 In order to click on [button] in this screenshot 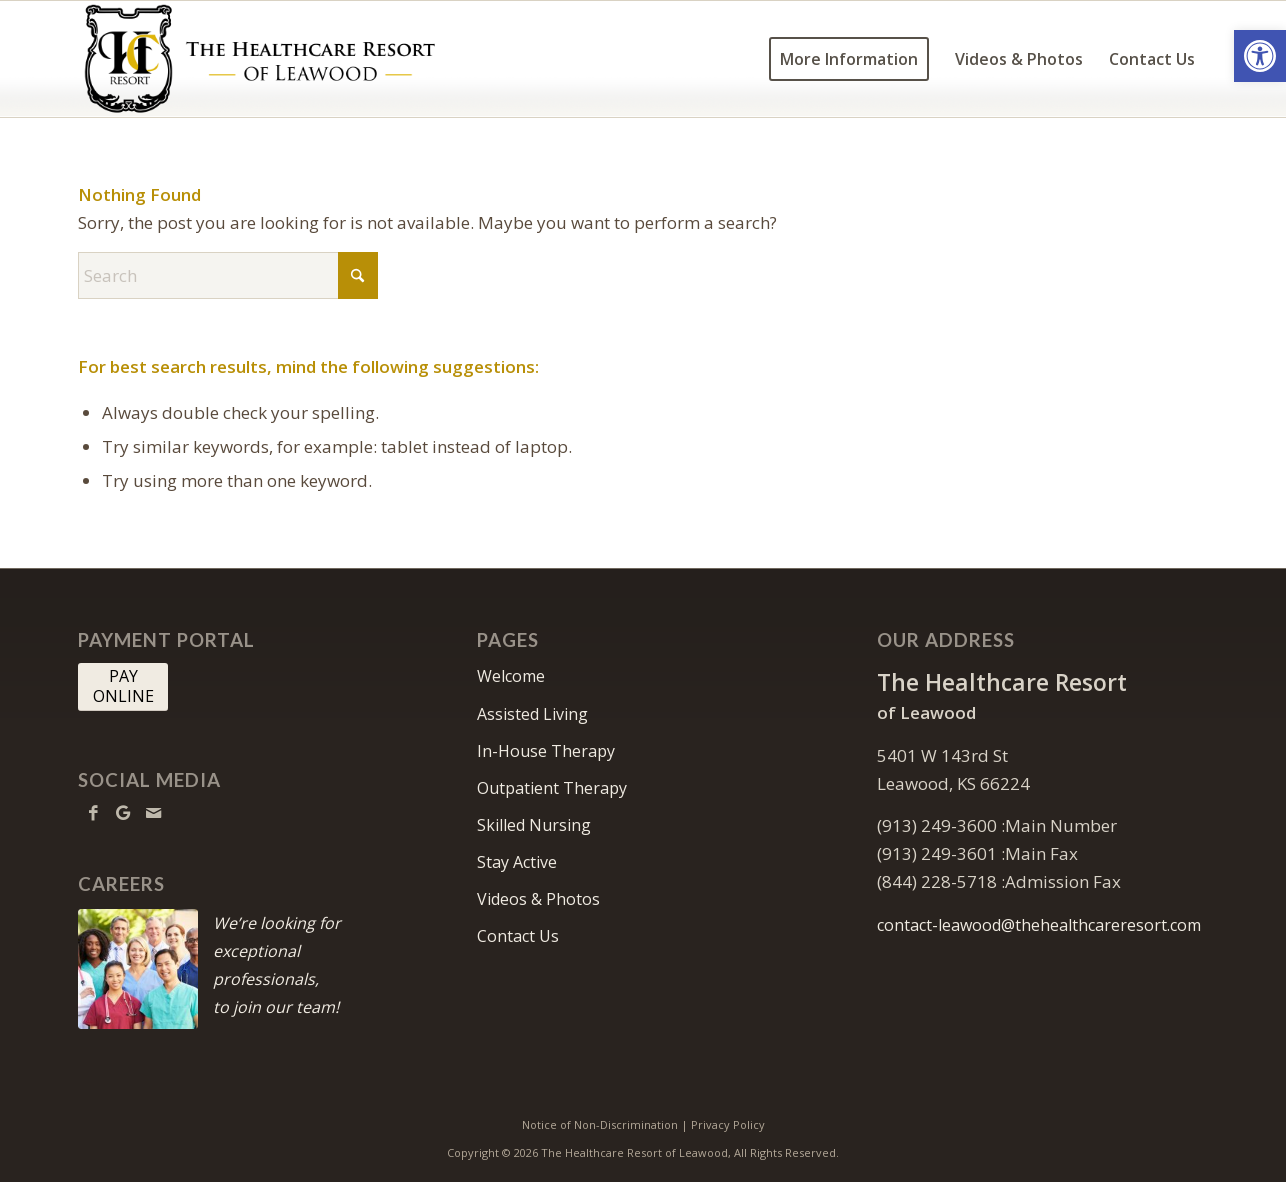, I will do `click(1260, 56)`.